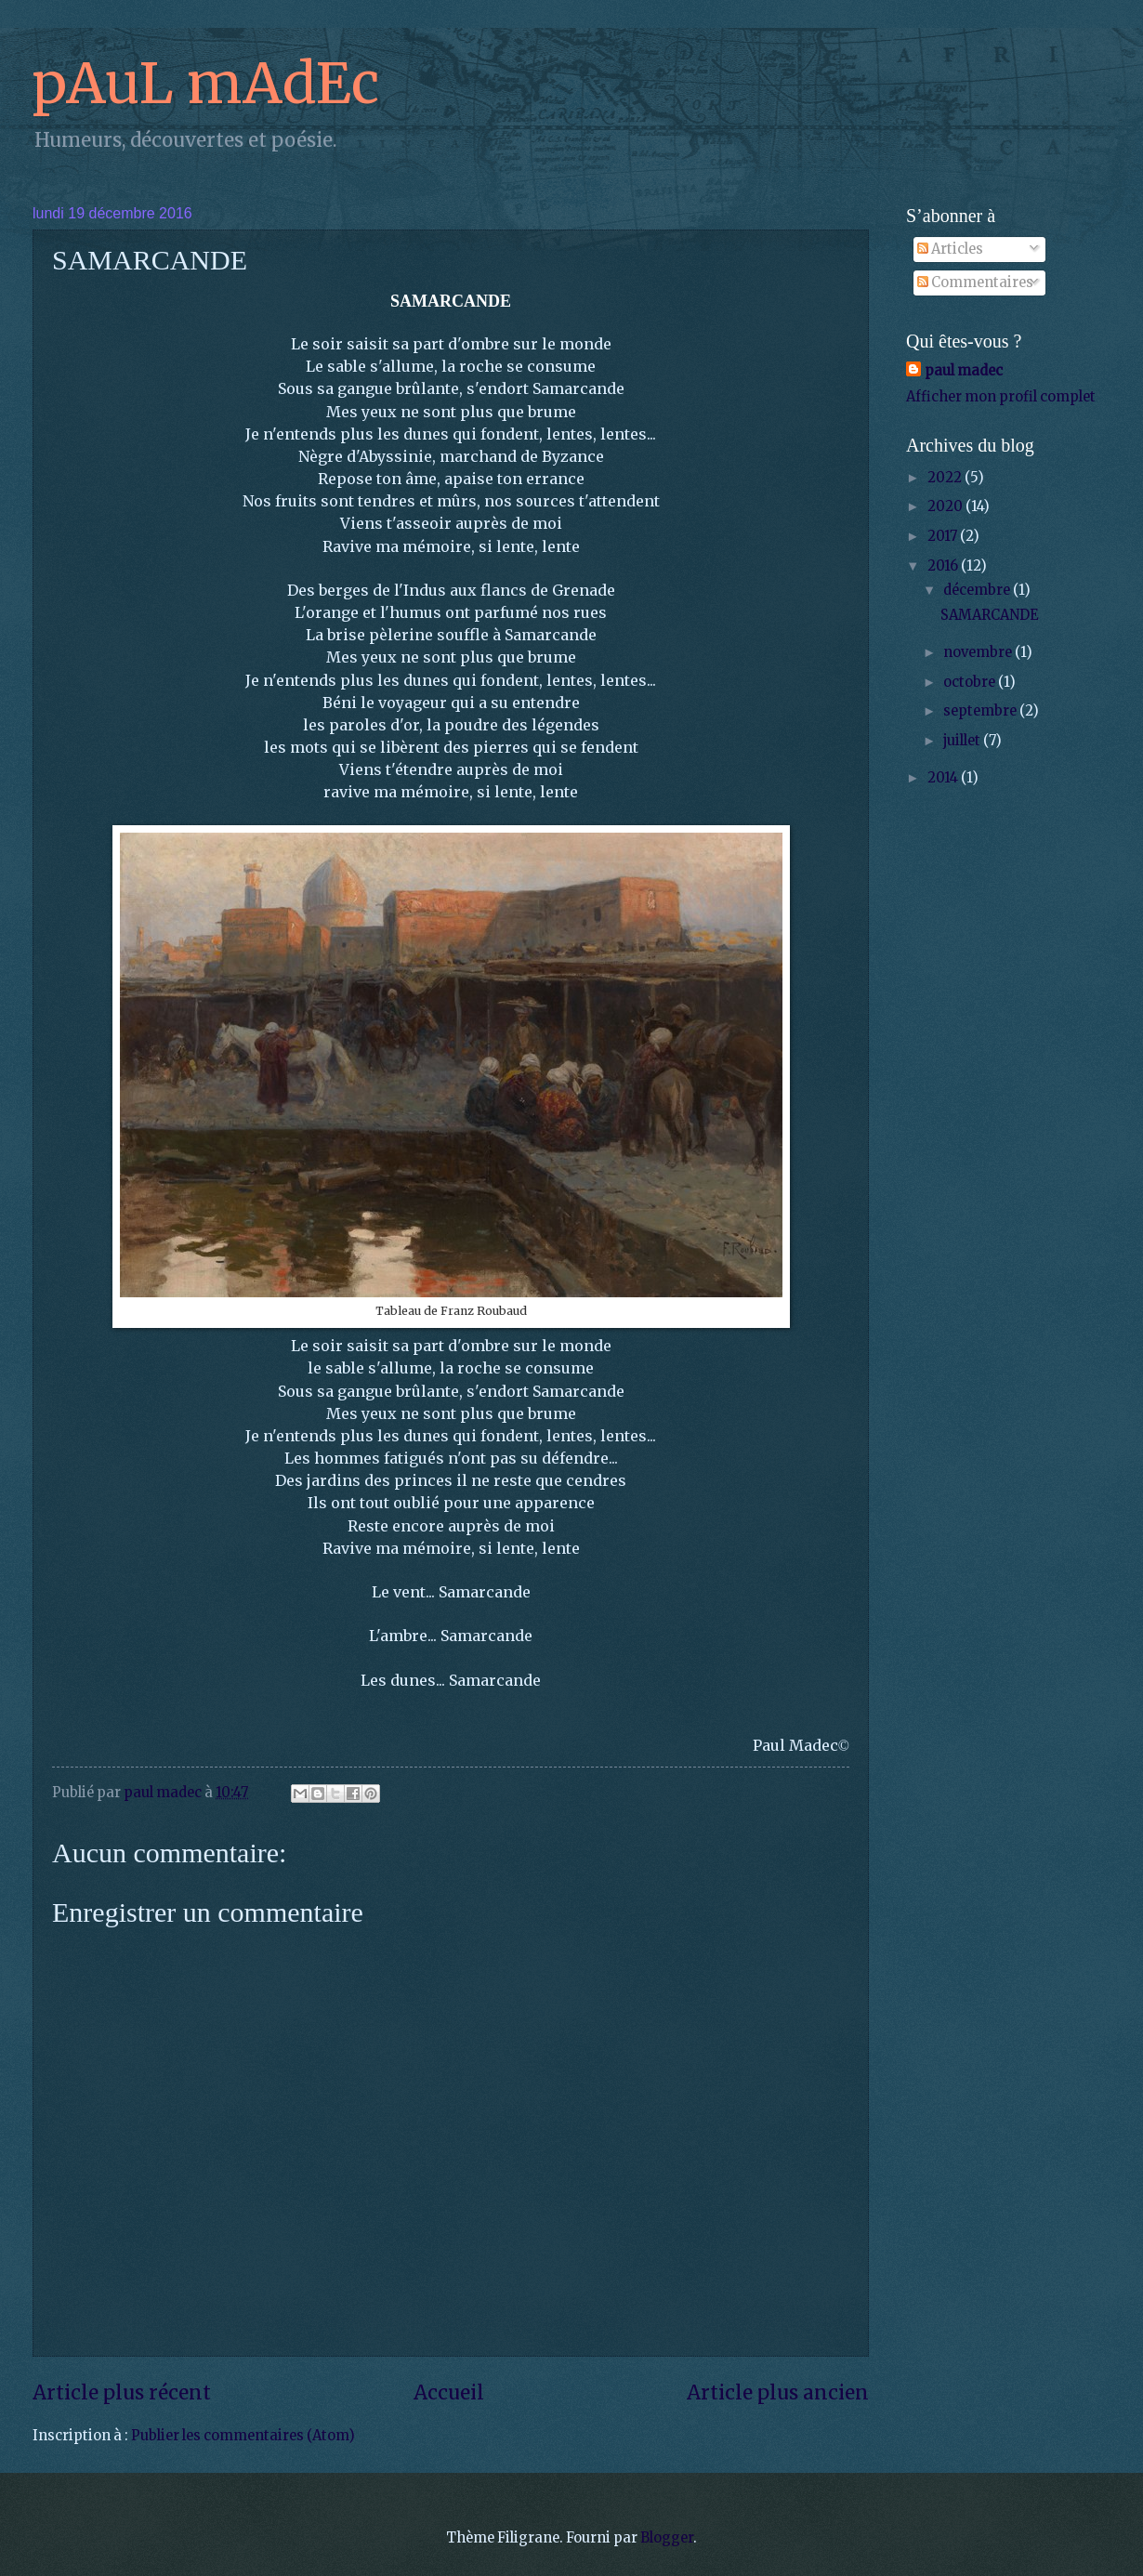 The image size is (1143, 2576). What do you see at coordinates (989, 615) in the screenshot?
I see `SAMARCANDE` at bounding box center [989, 615].